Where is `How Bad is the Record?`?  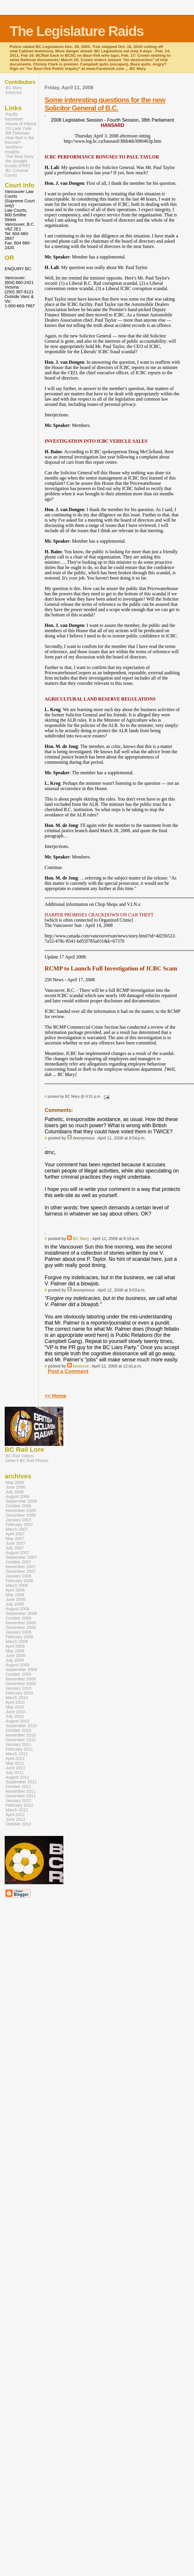 How Bad is the Record? is located at coordinates (19, 140).